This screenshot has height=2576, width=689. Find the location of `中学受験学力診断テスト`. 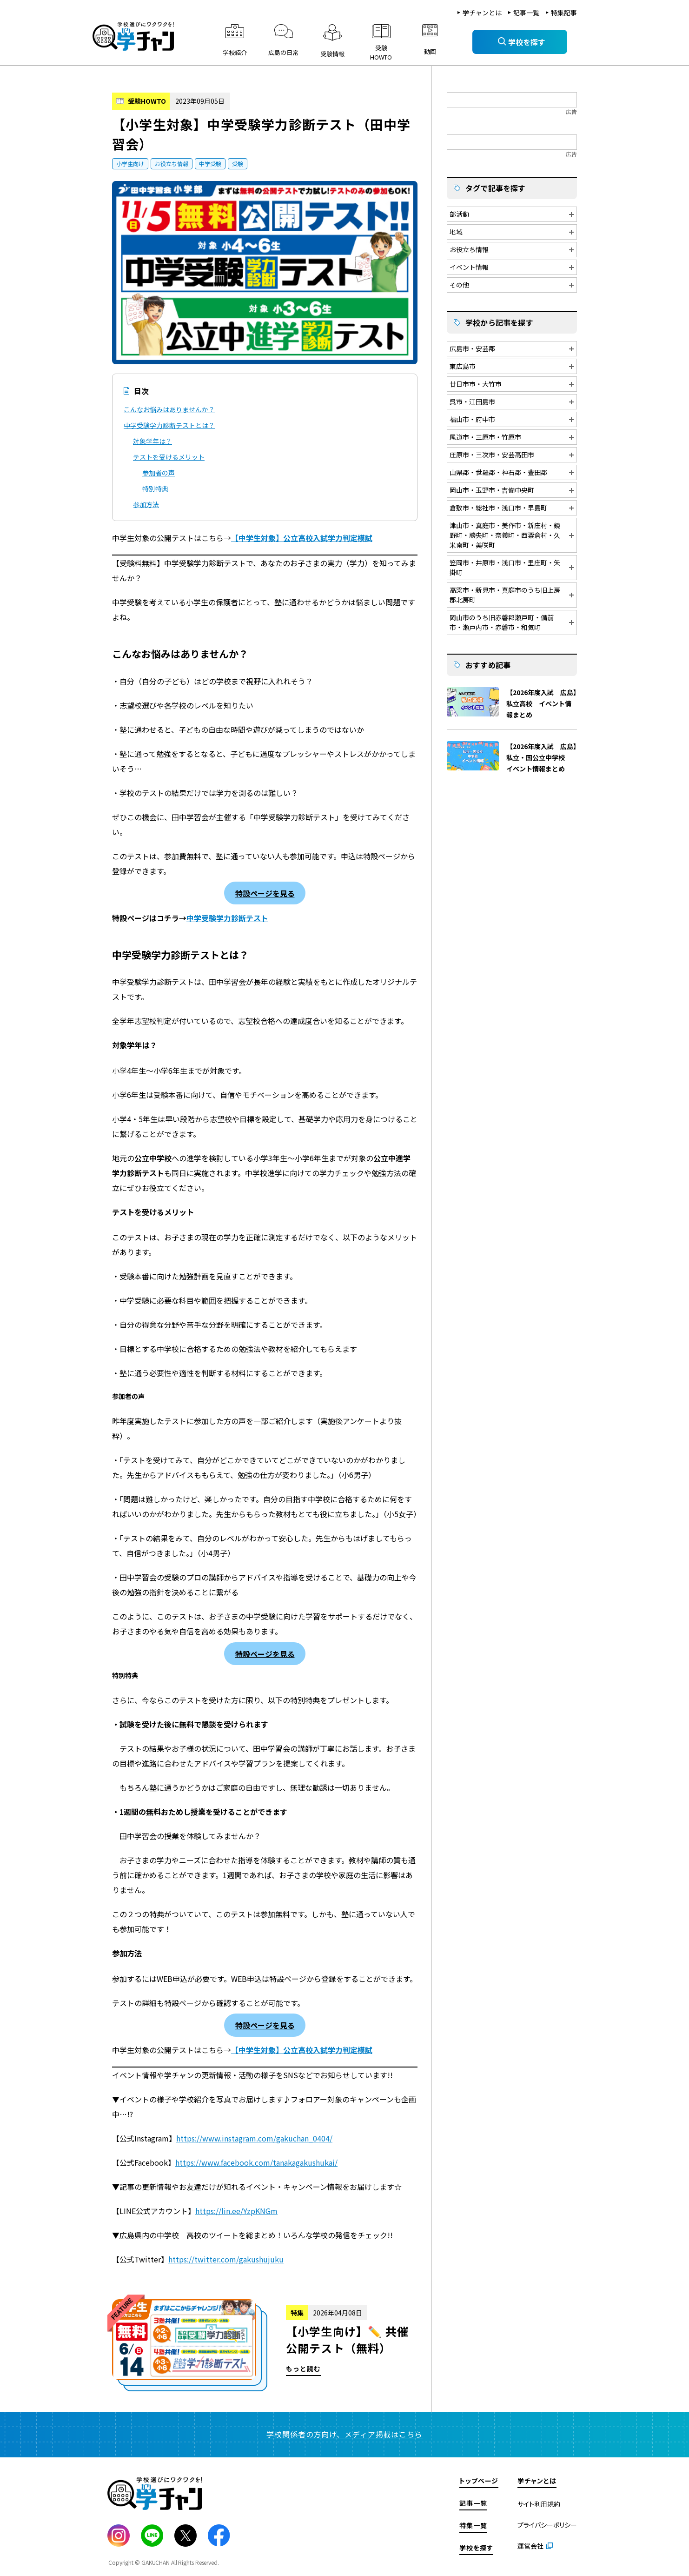

中学受験学力診断テスト is located at coordinates (227, 917).